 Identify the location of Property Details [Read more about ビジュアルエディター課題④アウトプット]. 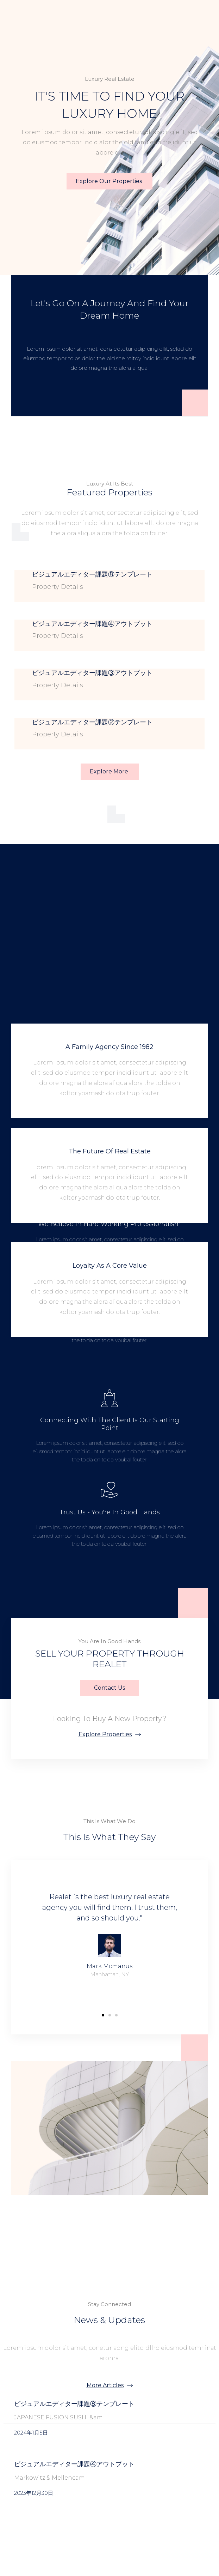
(57, 636).